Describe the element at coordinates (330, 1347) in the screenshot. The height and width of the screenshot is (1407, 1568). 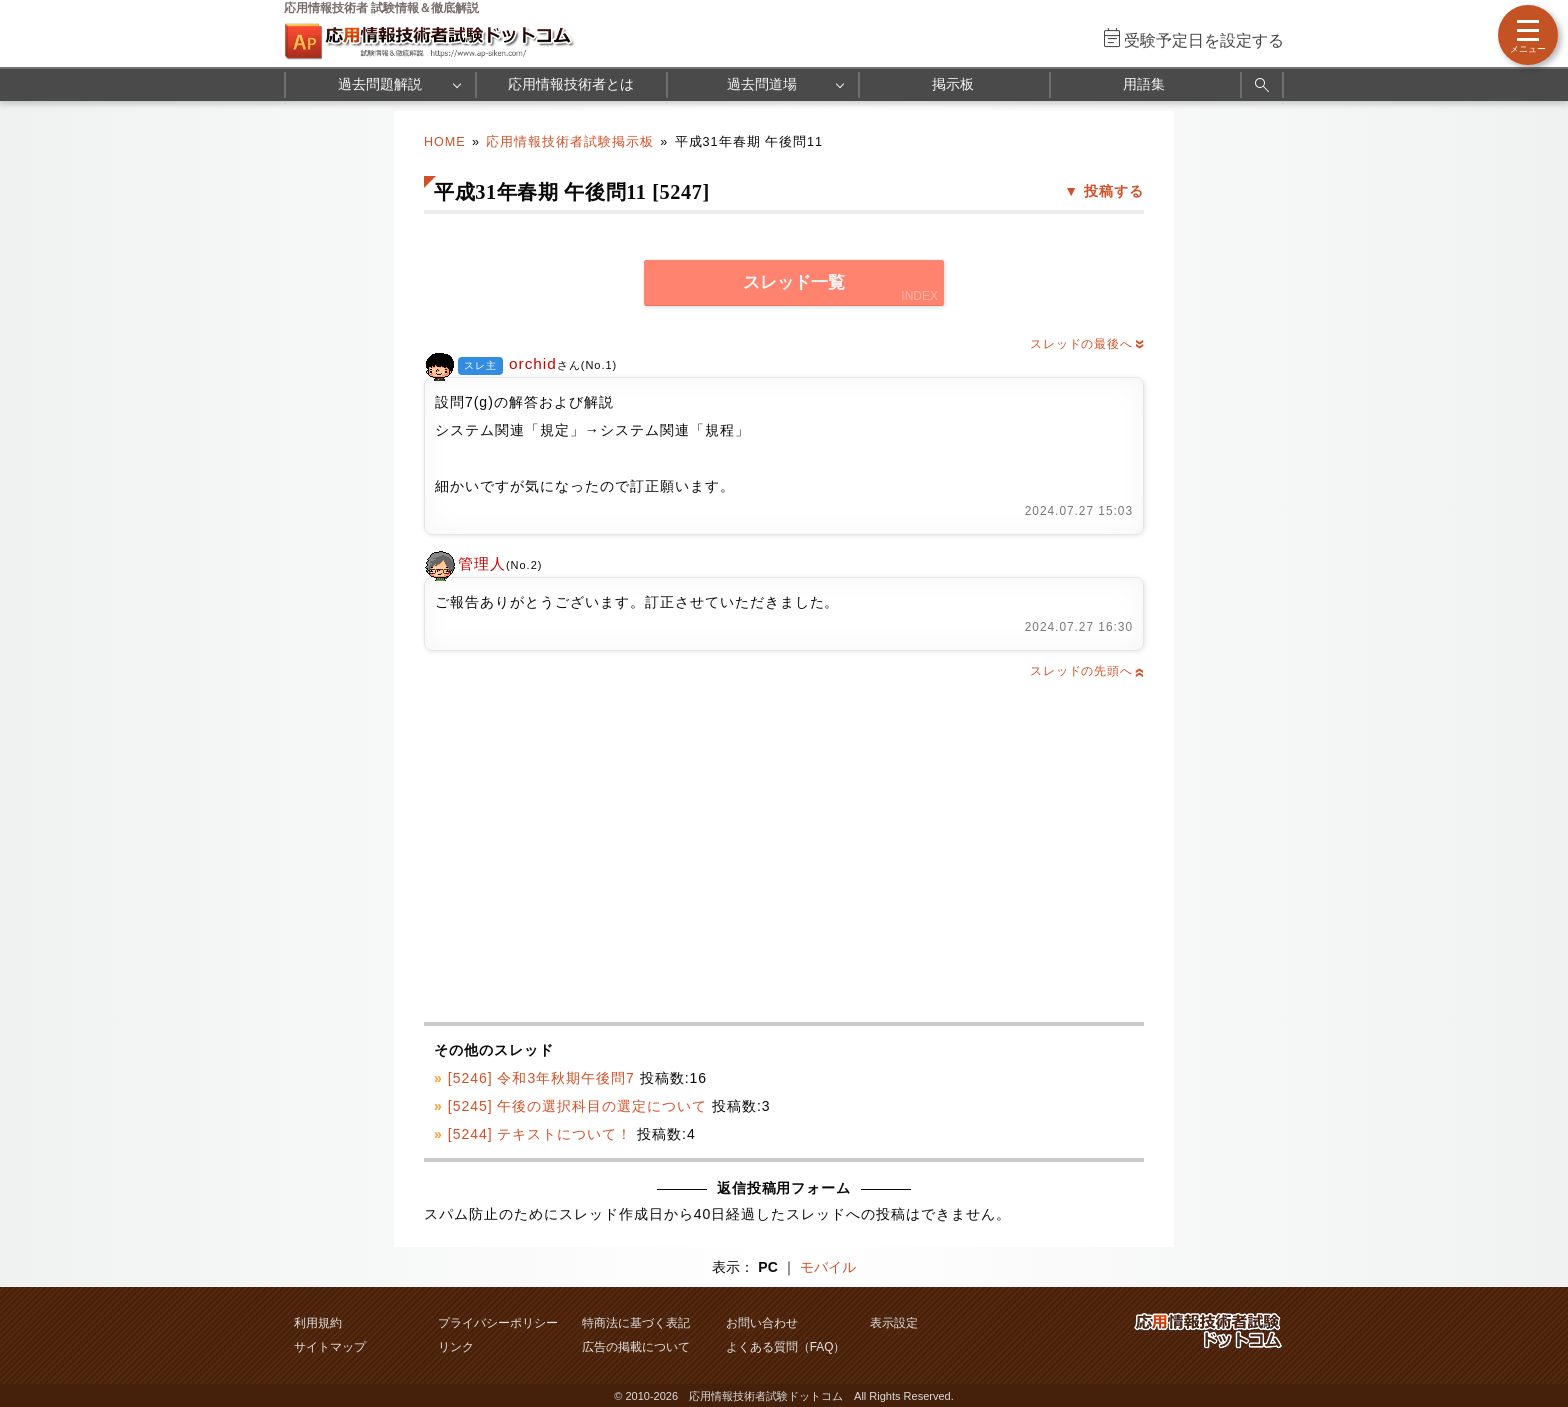
I see `サイトマップ` at that location.